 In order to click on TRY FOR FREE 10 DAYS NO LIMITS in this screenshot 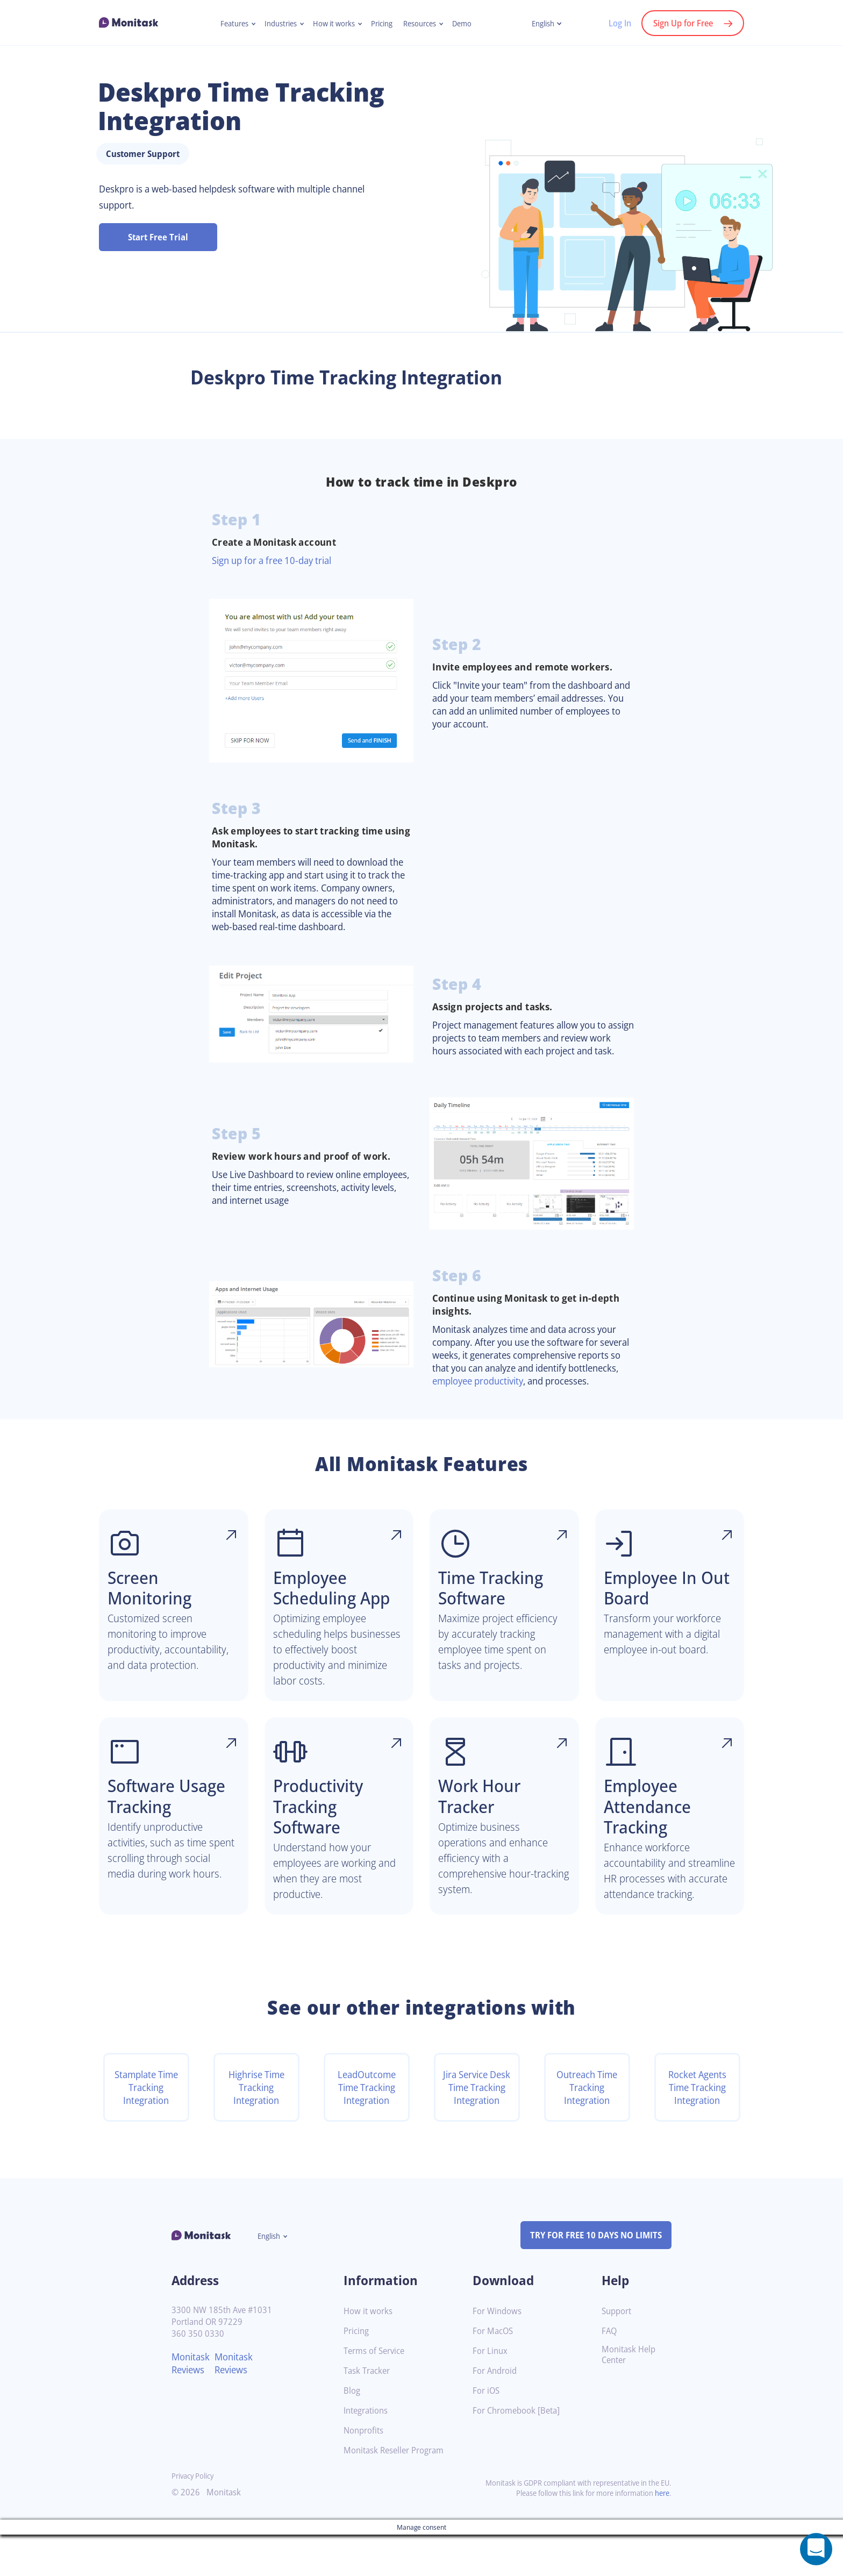, I will do `click(591, 2276)`.